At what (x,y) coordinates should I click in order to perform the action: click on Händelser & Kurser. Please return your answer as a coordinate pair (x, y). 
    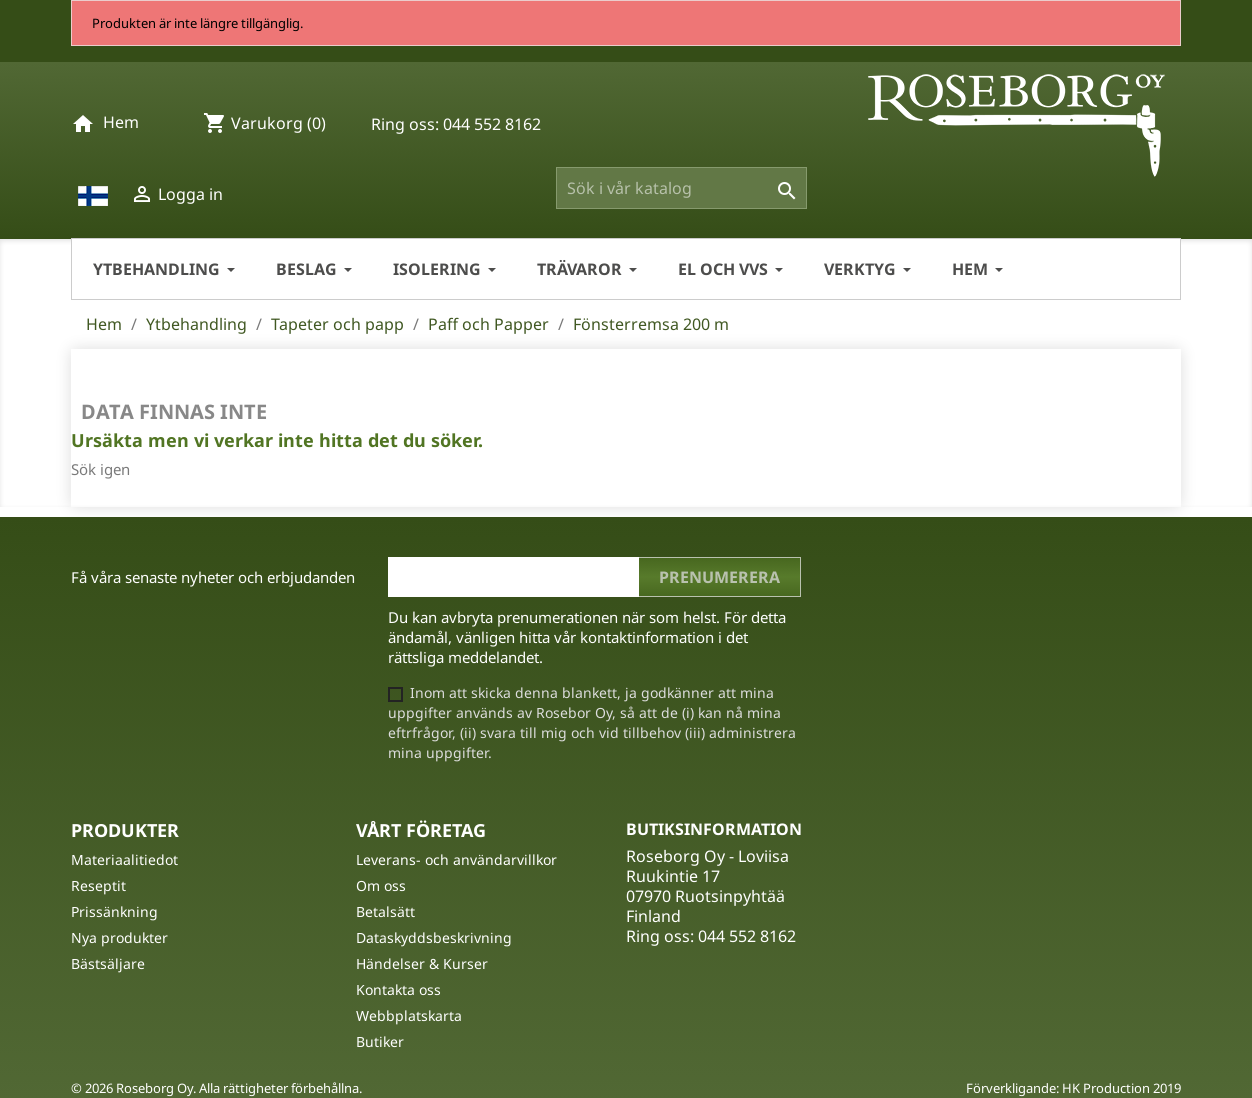
    Looking at the image, I should click on (422, 963).